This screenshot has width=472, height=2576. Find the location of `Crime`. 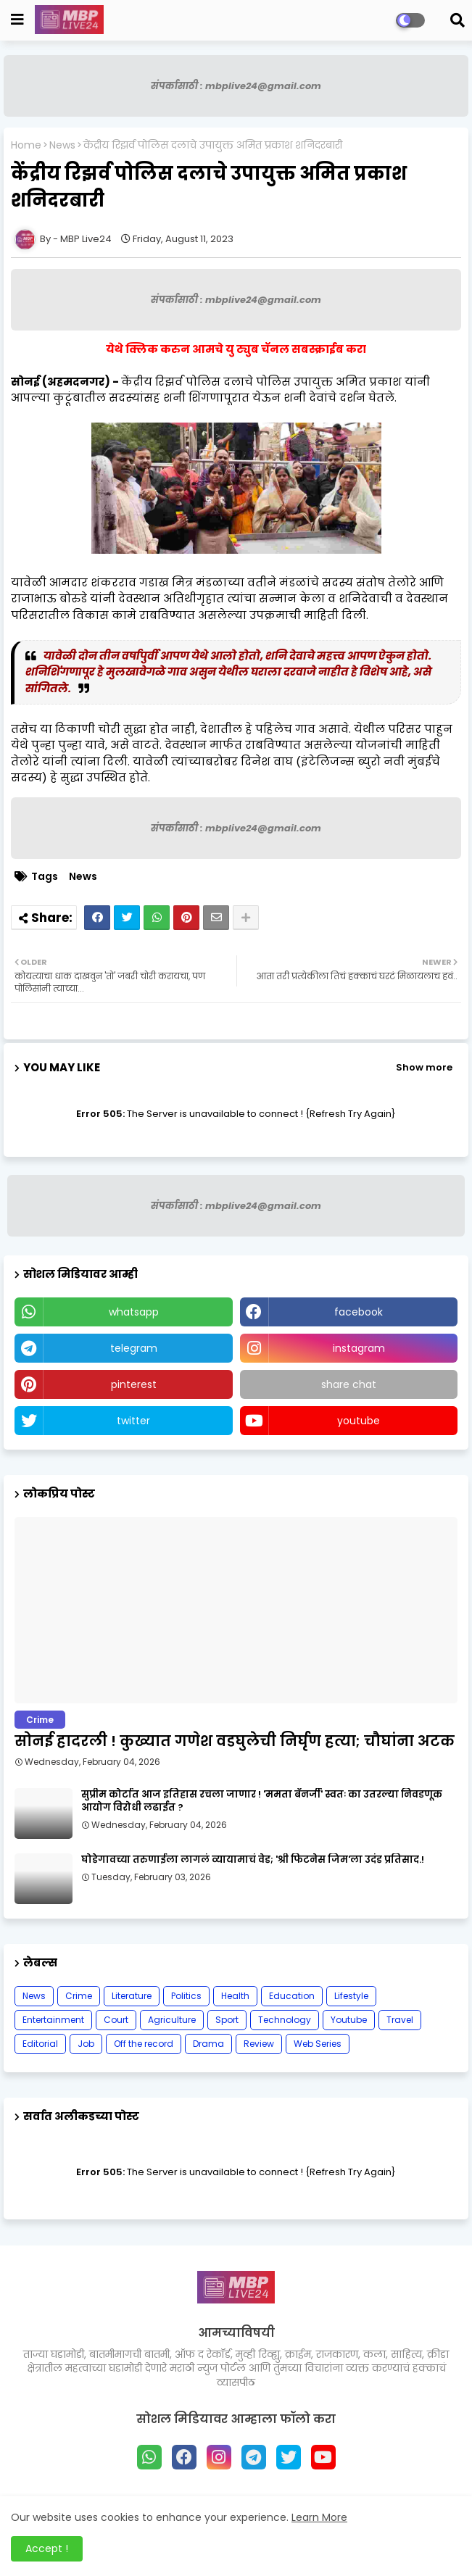

Crime is located at coordinates (78, 1996).